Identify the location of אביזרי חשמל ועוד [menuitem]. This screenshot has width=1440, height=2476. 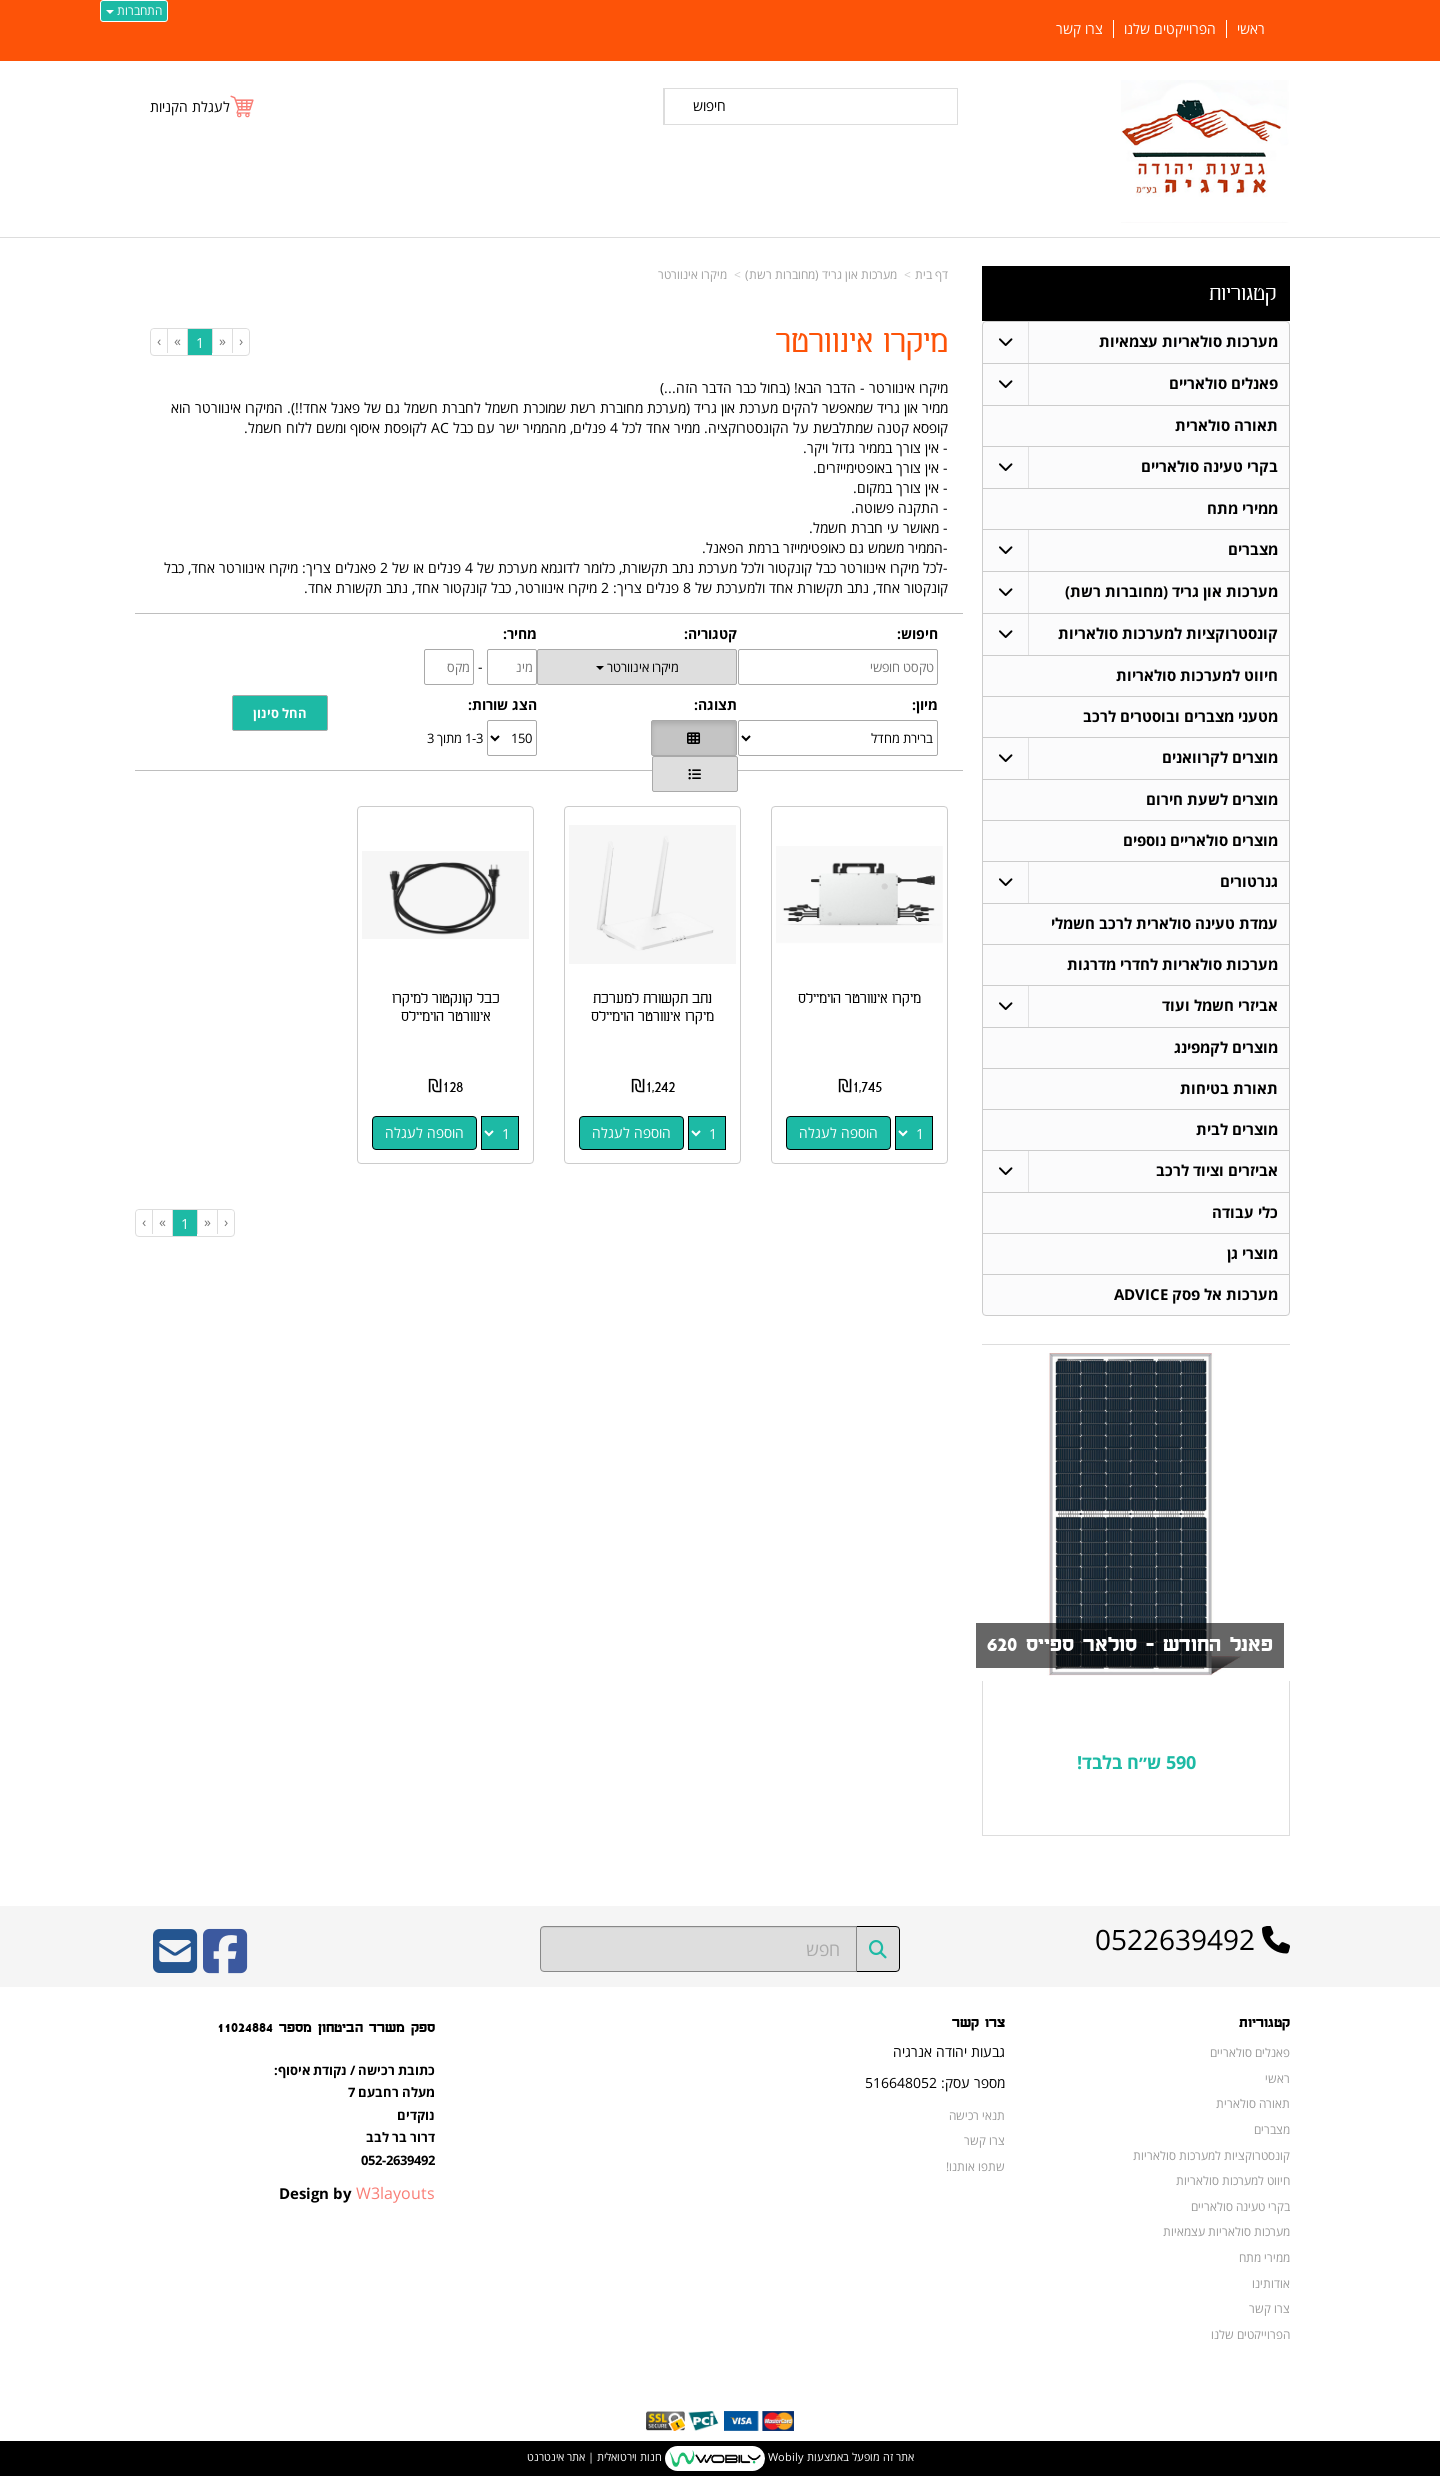
(1220, 1005).